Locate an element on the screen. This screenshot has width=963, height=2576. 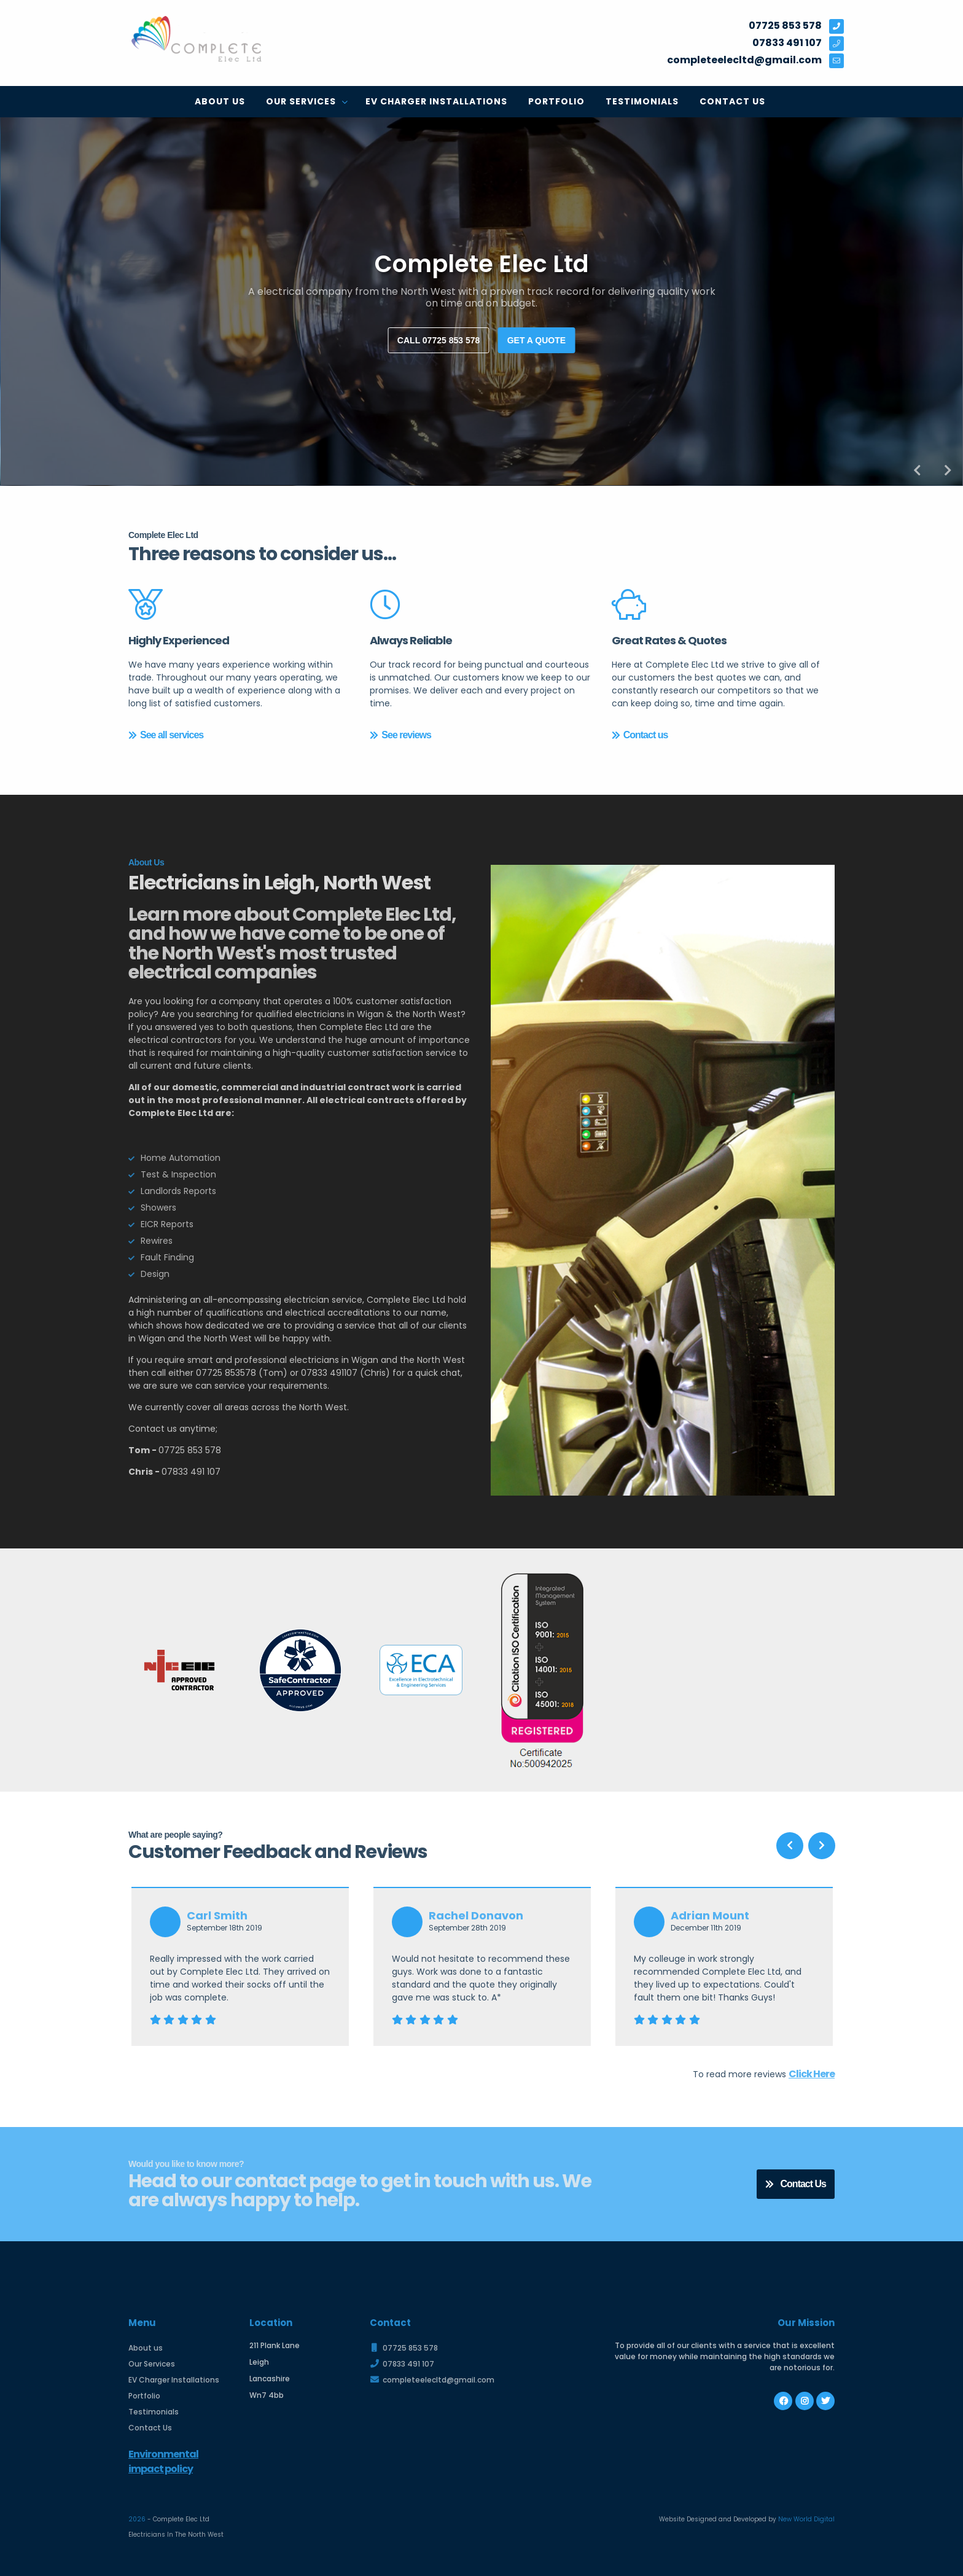
Call 07725 853 578 is located at coordinates (438, 340).